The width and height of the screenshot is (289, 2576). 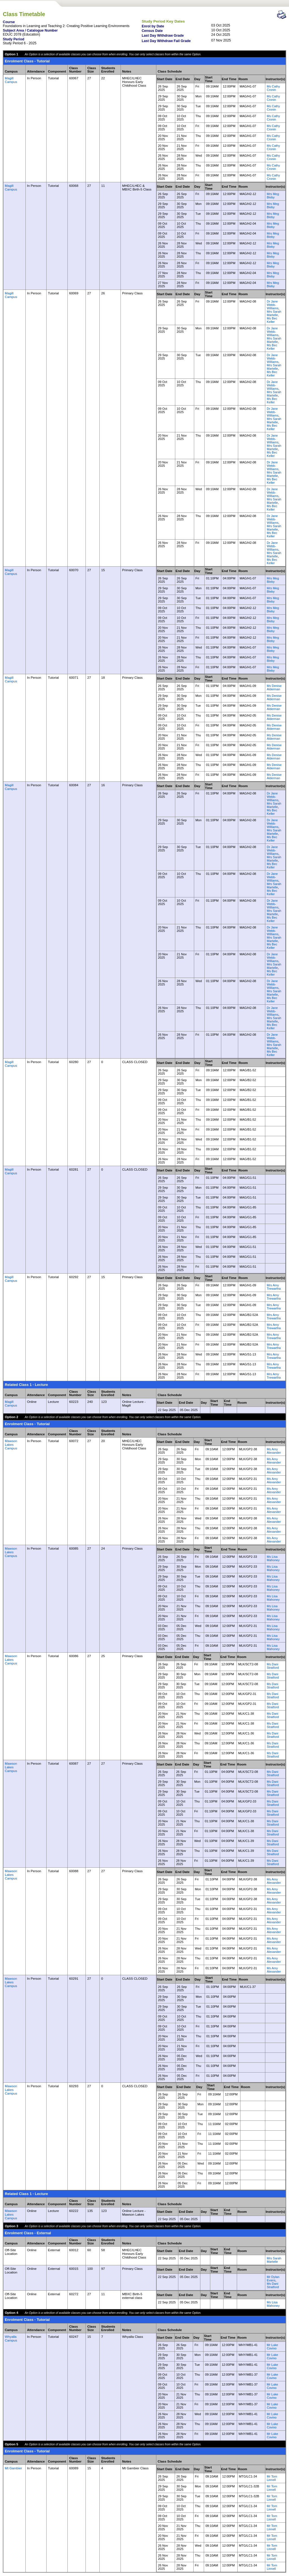 What do you see at coordinates (273, 88) in the screenshot?
I see `Ms Cathy Cronin` at bounding box center [273, 88].